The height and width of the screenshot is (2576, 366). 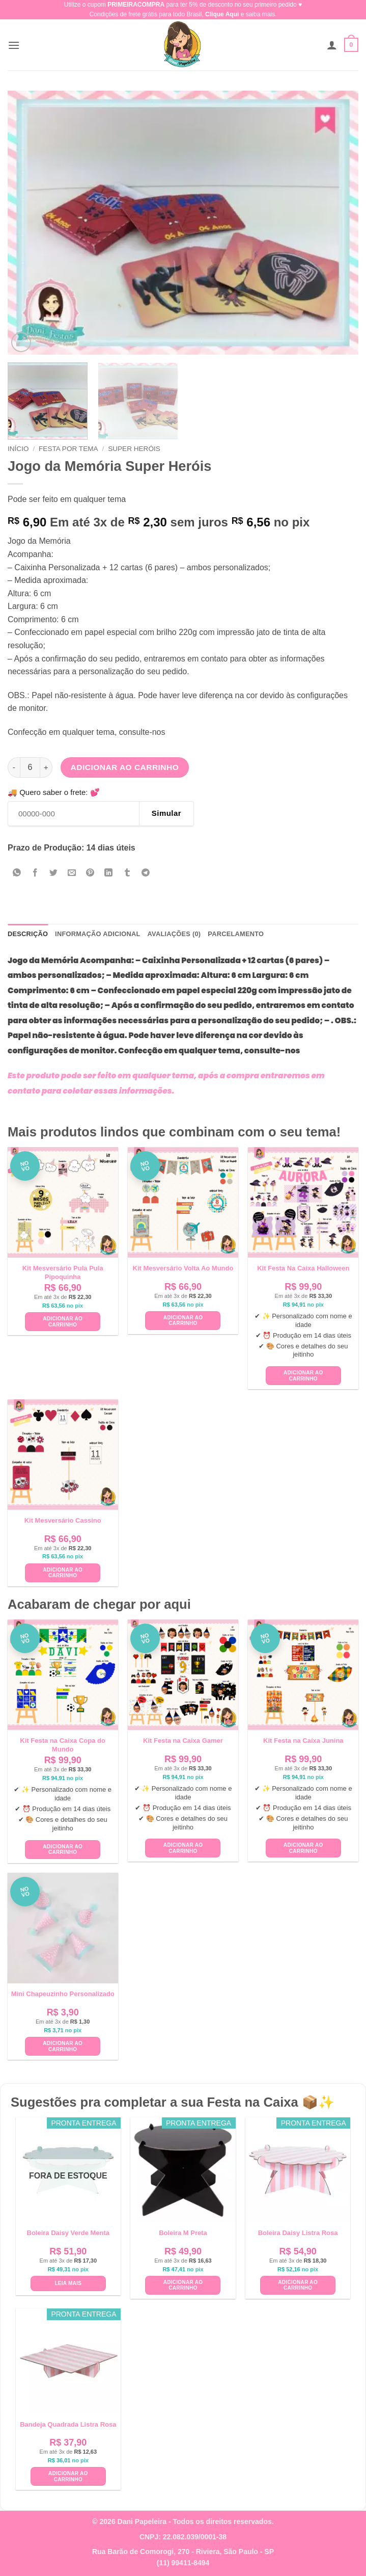 What do you see at coordinates (298, 2233) in the screenshot?
I see `Boleira Daisy Listra Rosa` at bounding box center [298, 2233].